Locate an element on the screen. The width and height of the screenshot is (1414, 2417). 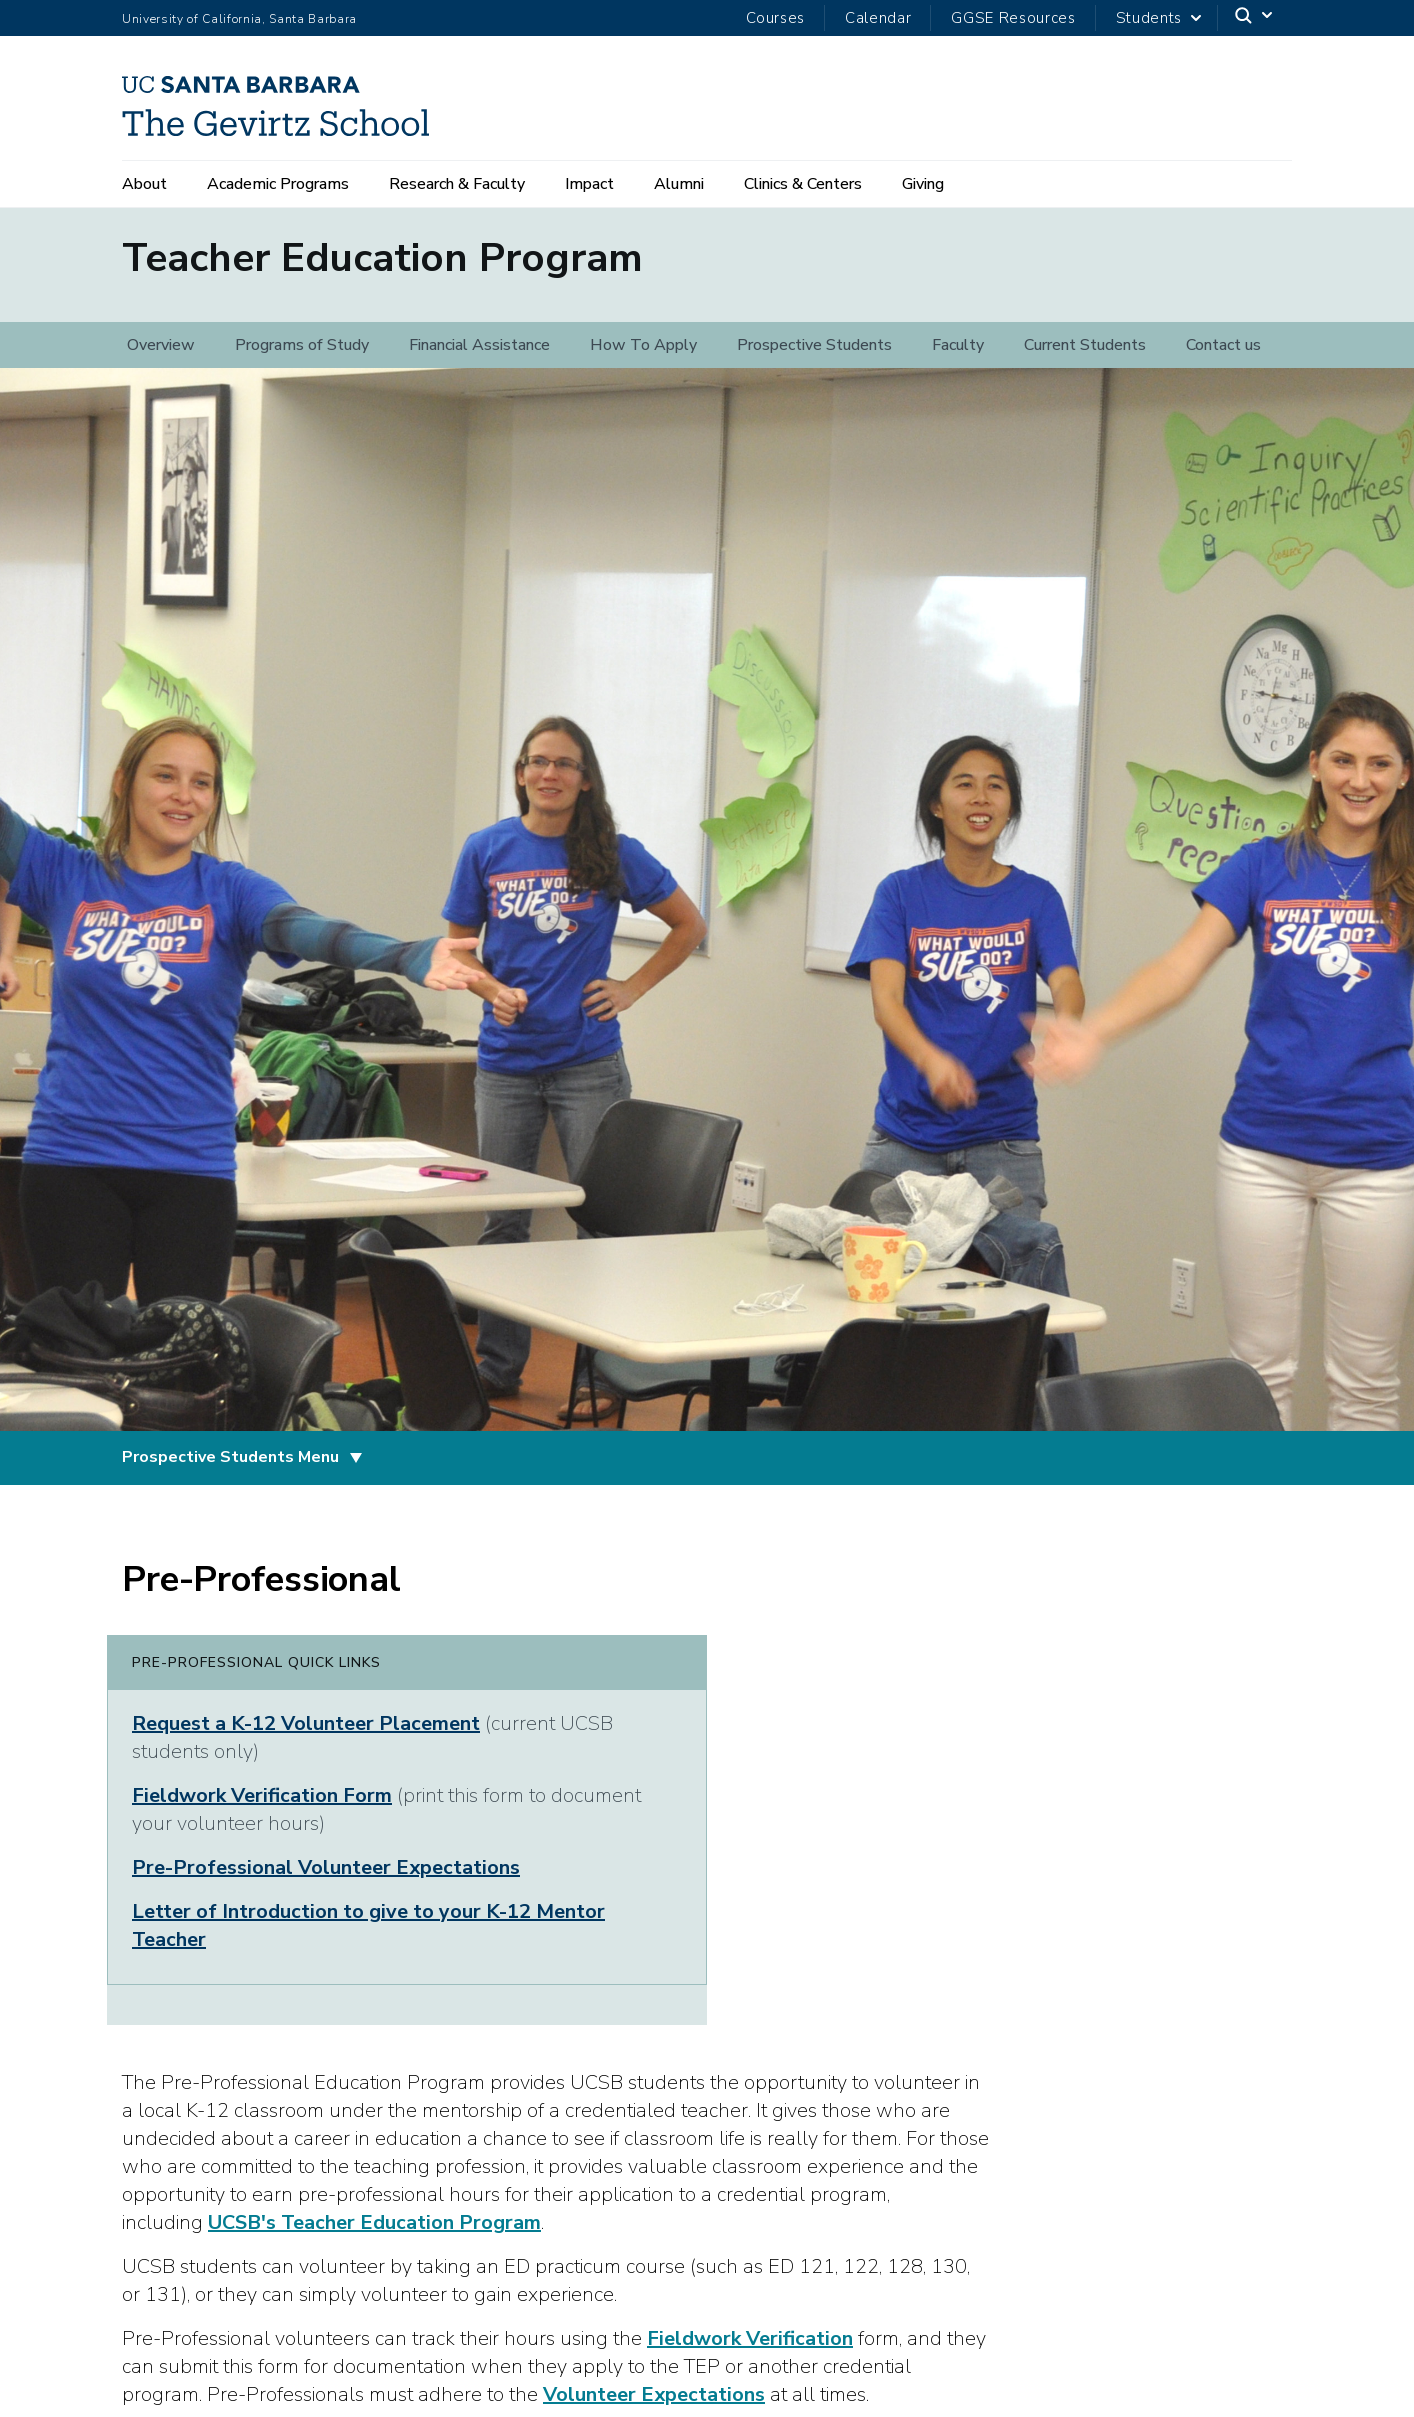
Impact is located at coordinates (589, 184).